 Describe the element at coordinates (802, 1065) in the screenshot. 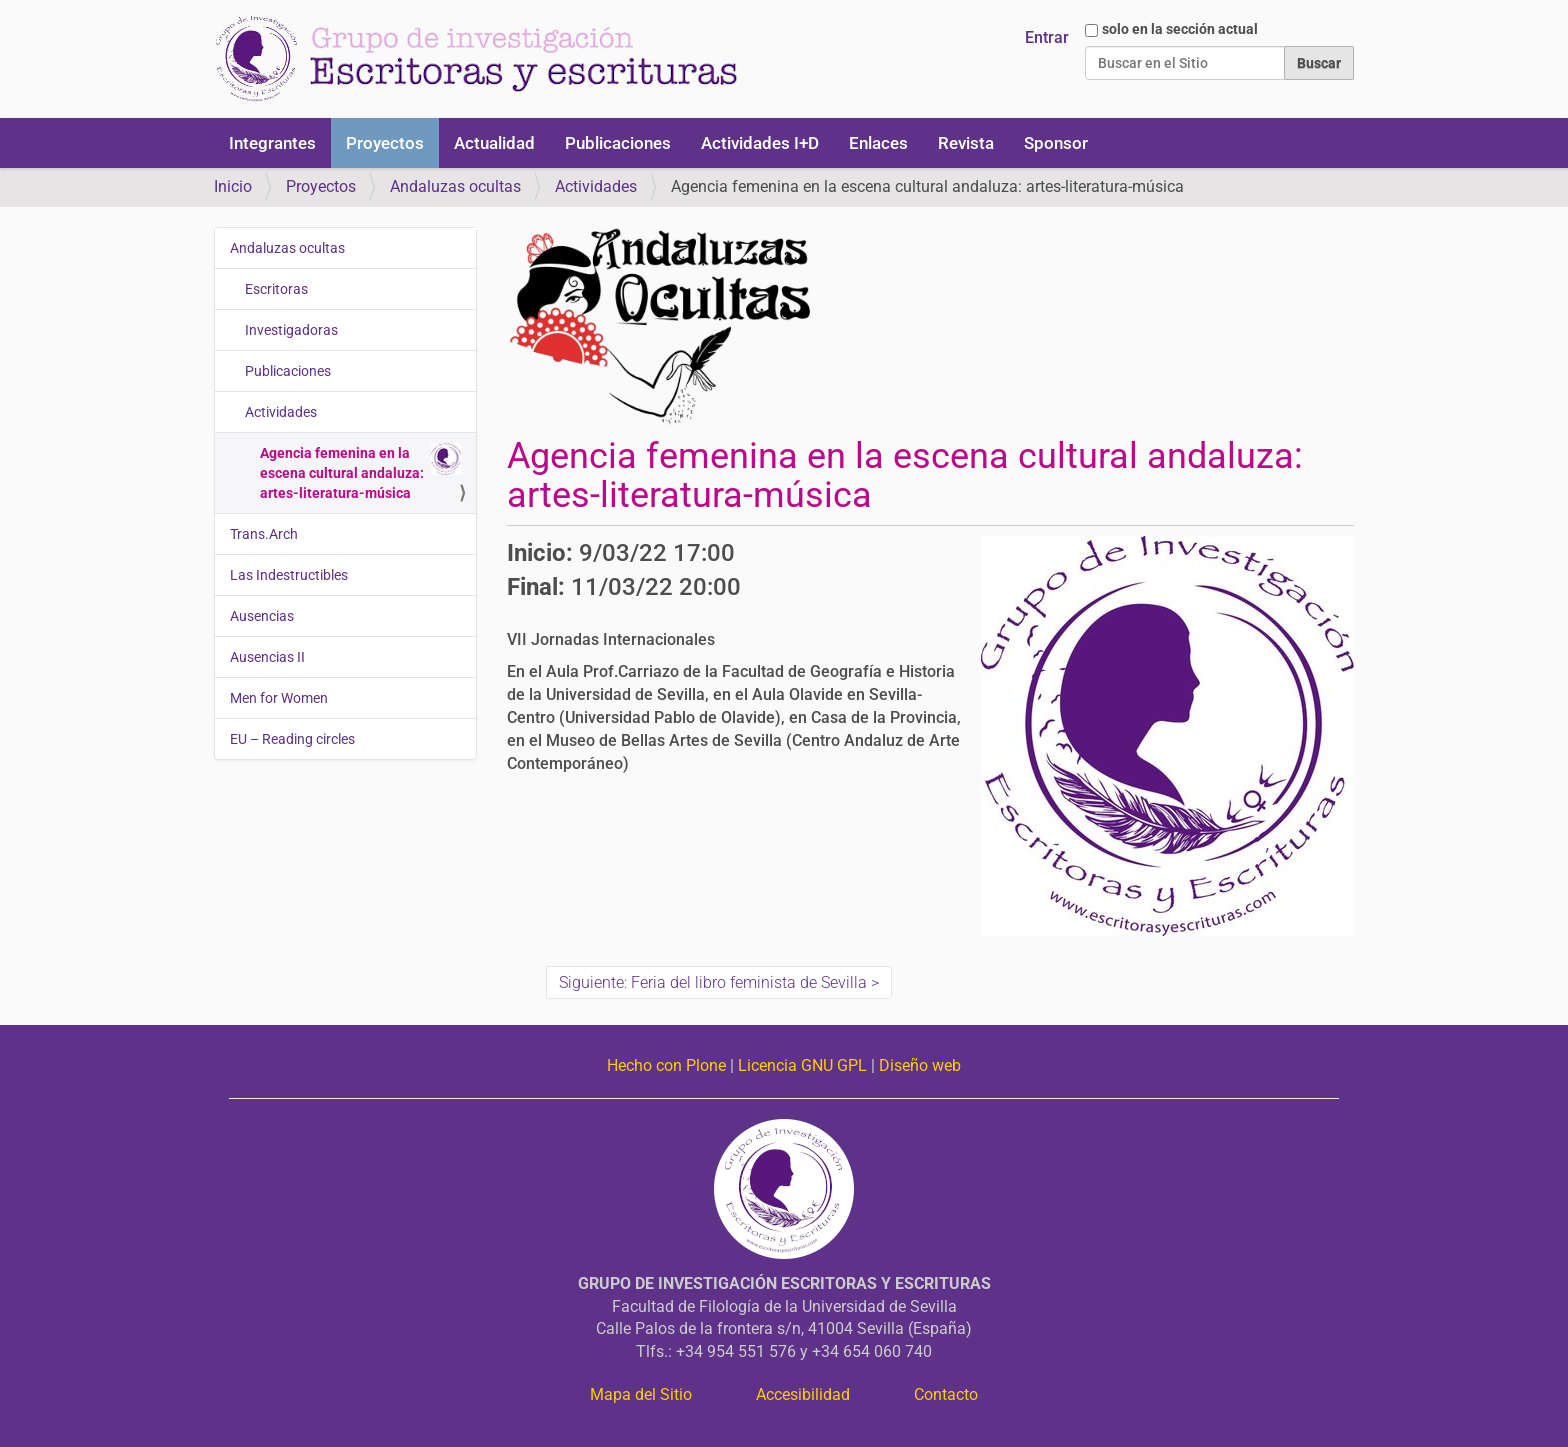

I see `Licencia GNU GPL` at that location.